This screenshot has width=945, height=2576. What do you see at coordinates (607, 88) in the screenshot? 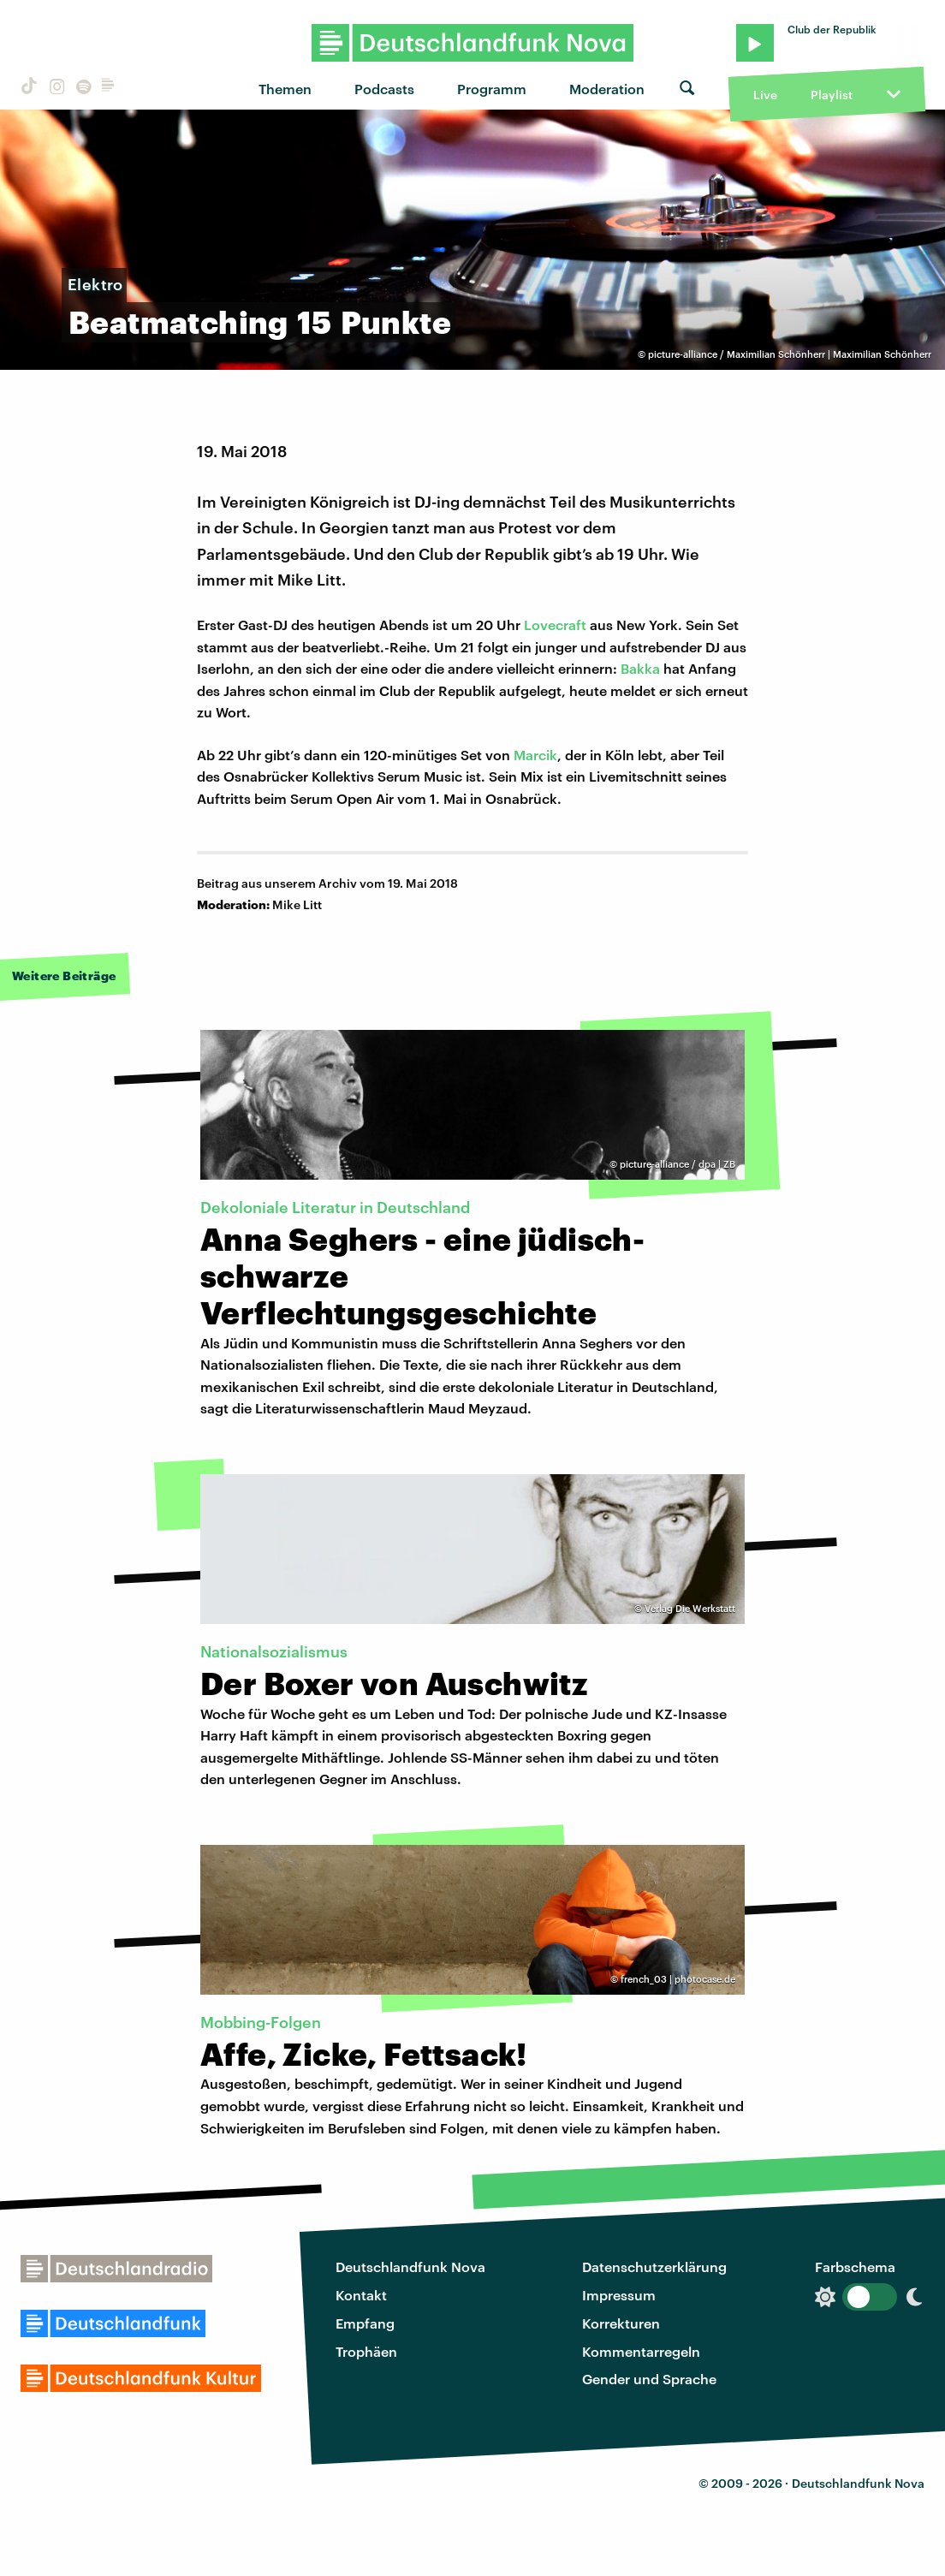
I see `Moderation` at bounding box center [607, 88].